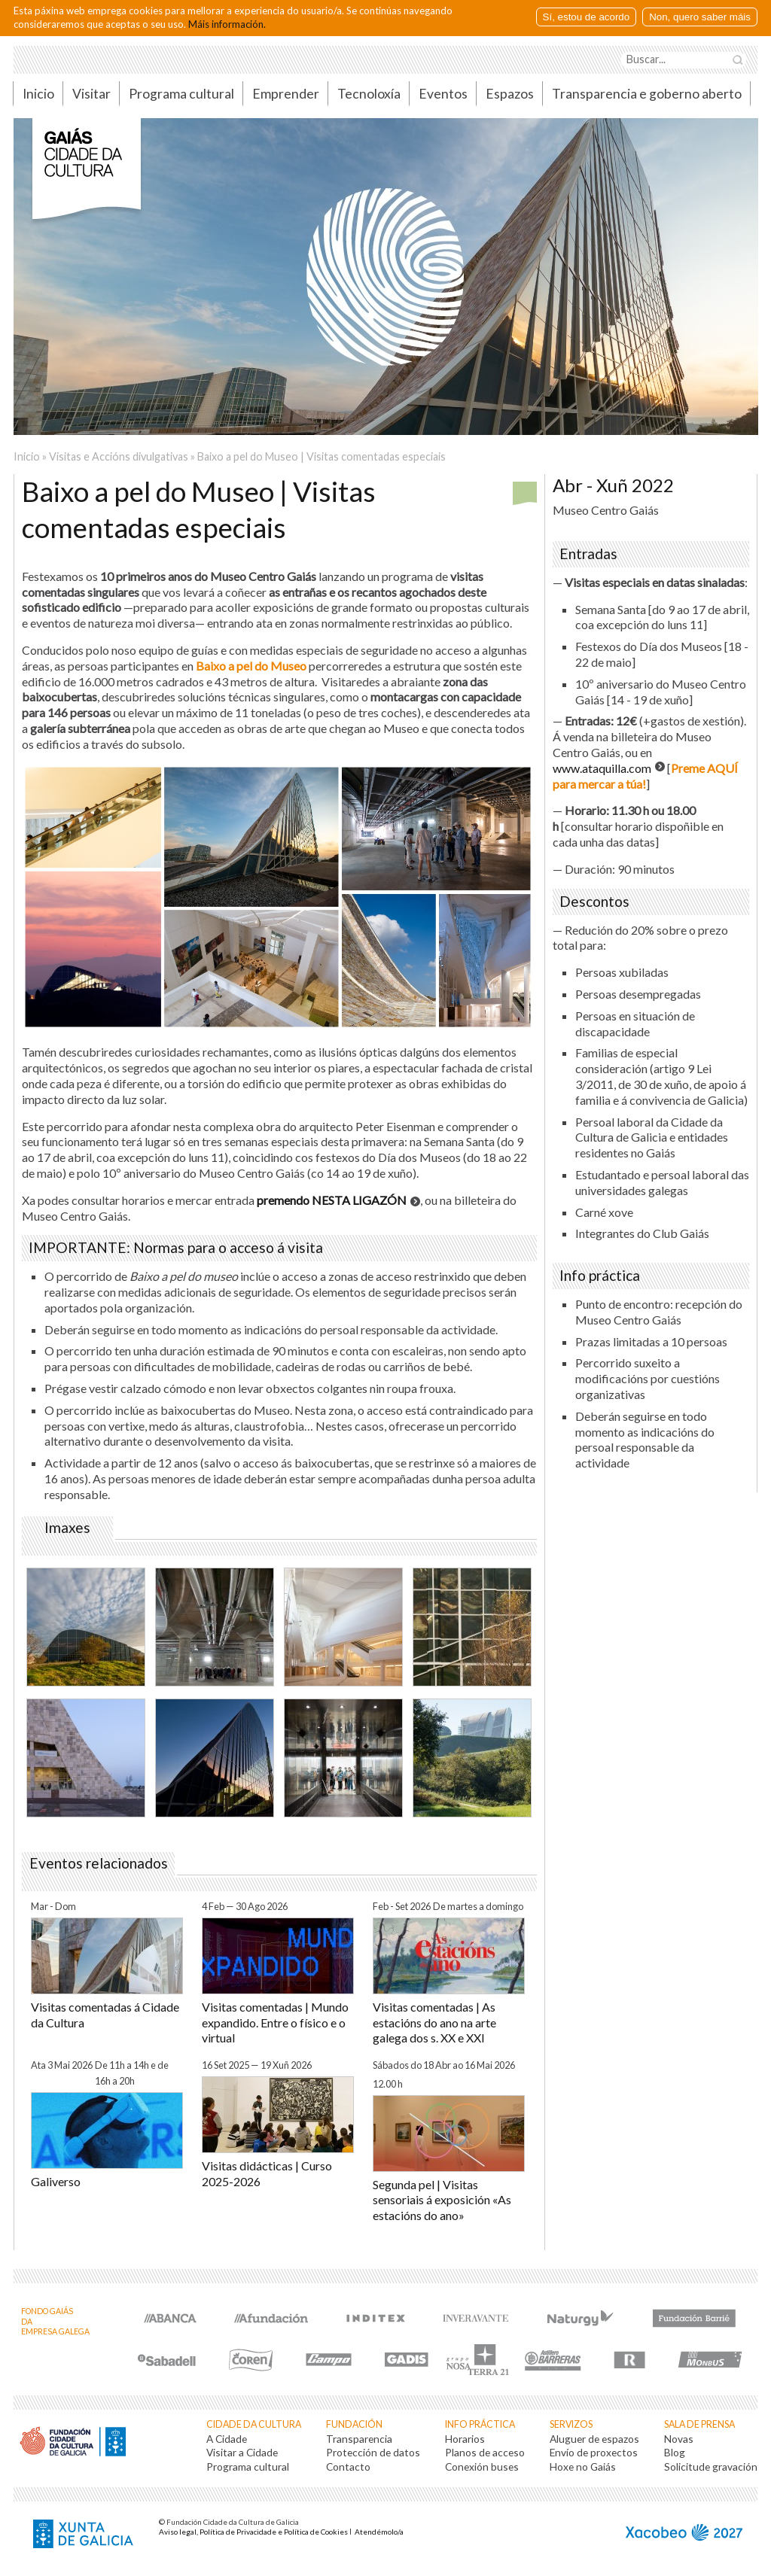  I want to click on Visitar, so click(91, 94).